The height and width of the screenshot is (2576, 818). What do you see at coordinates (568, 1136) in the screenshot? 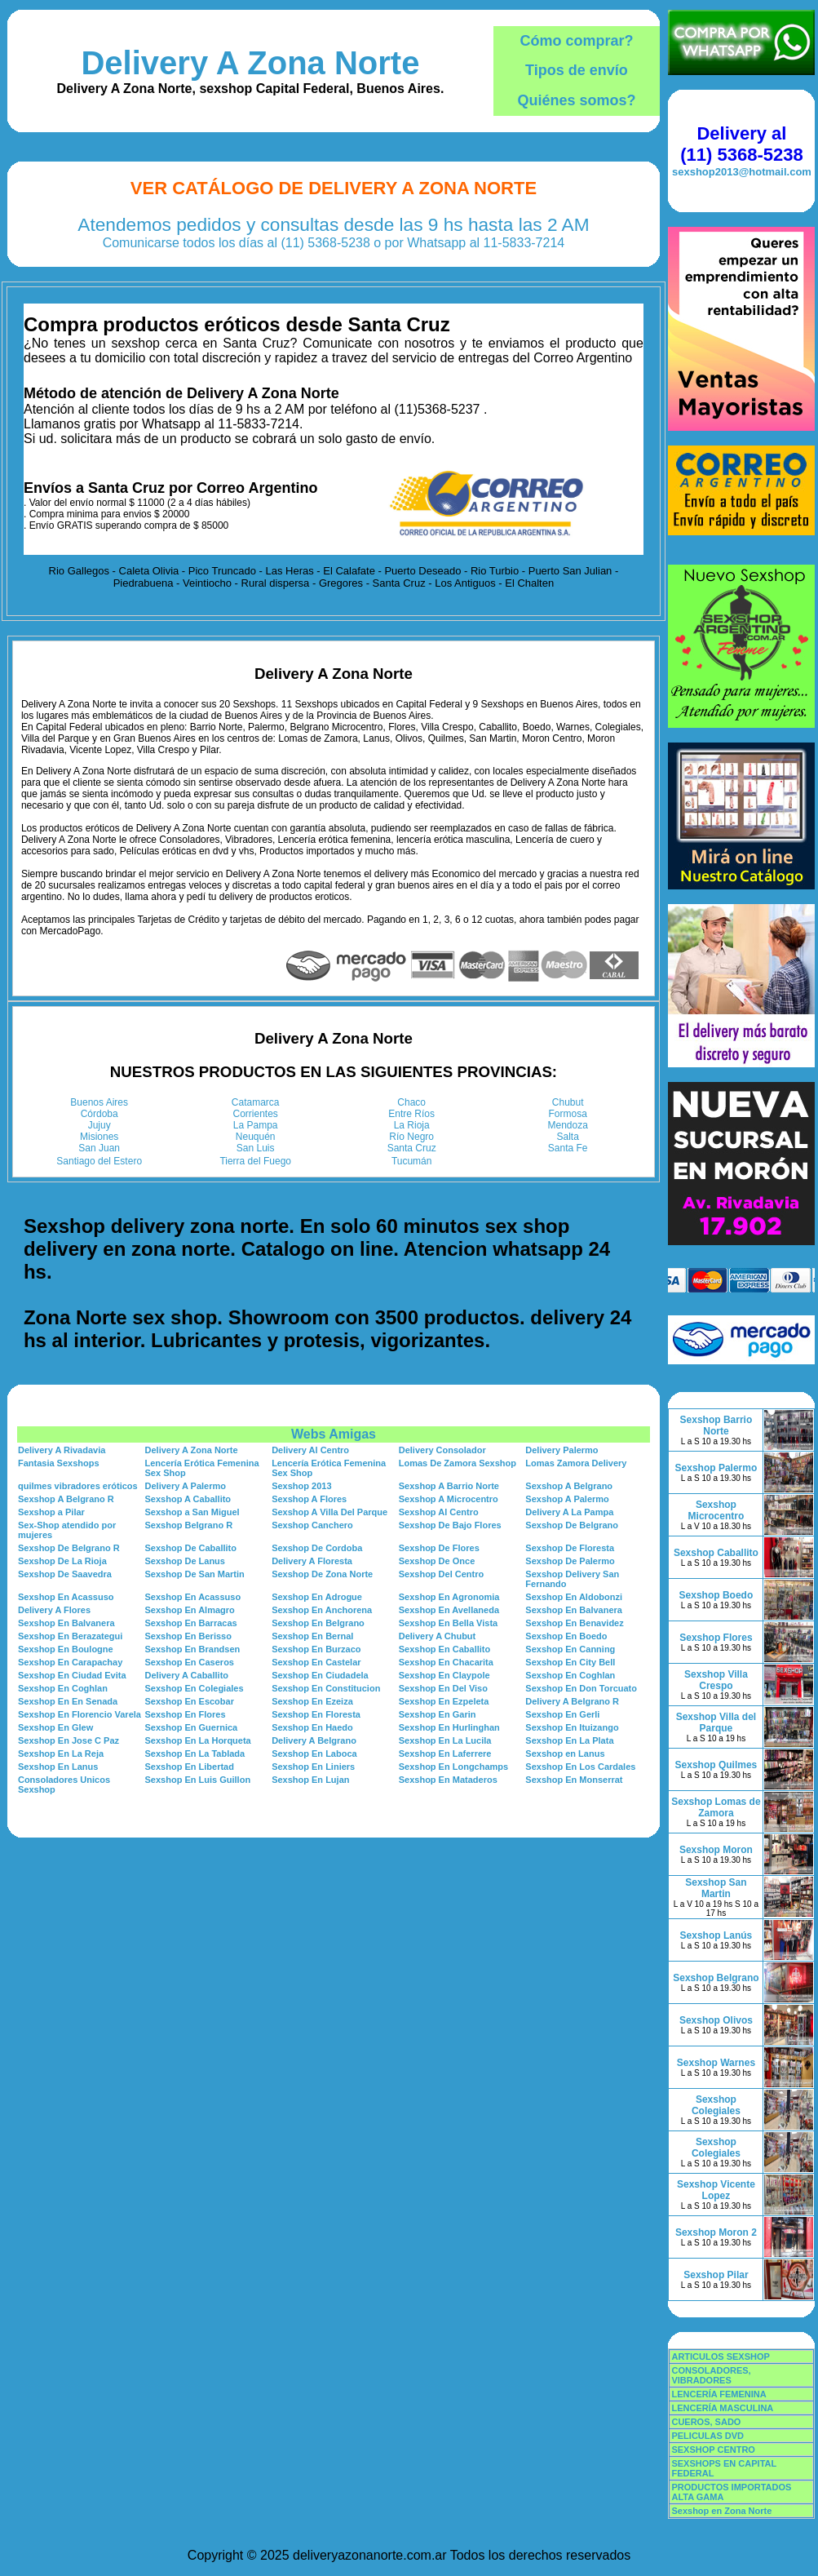
I see `Salta` at bounding box center [568, 1136].